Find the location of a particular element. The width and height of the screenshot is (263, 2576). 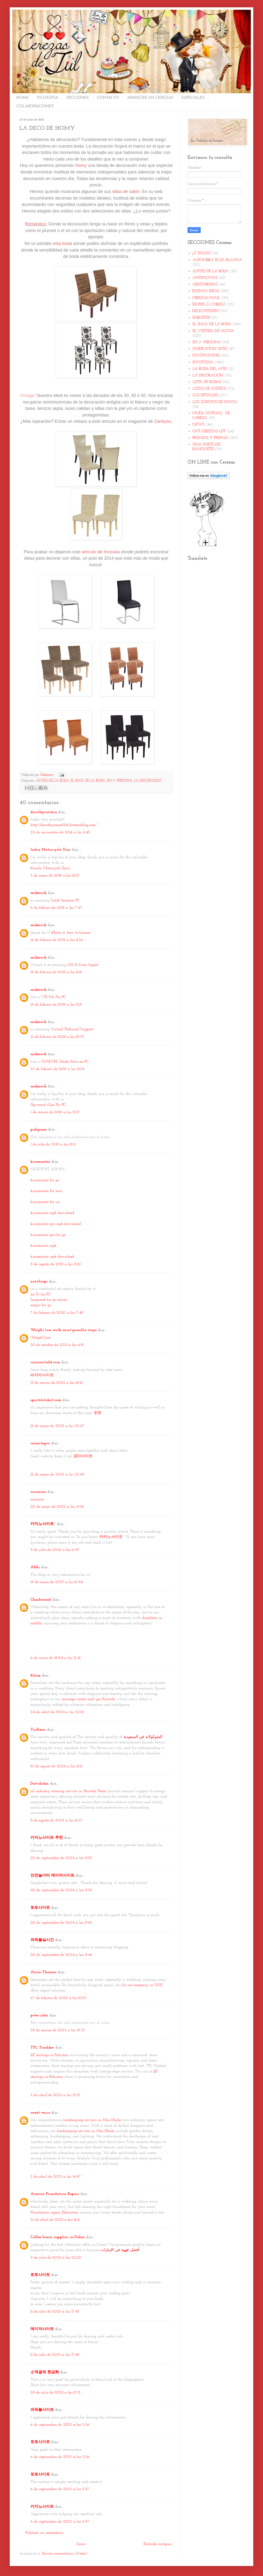

20 de septiembre de 2024 a las 8:43 is located at coordinates (61, 1923).